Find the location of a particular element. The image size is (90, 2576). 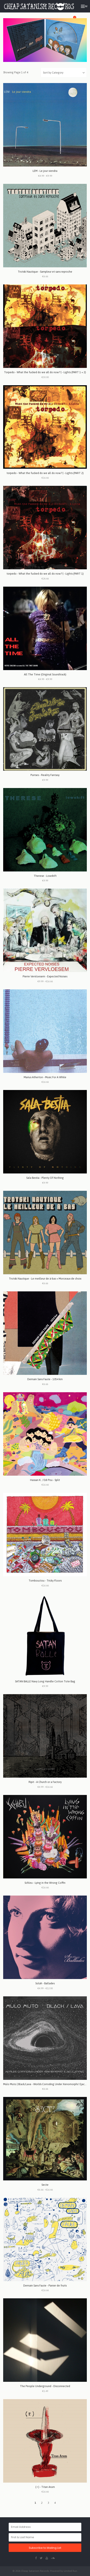

Demain Sans Faute - 1054 km is located at coordinates (45, 1379).